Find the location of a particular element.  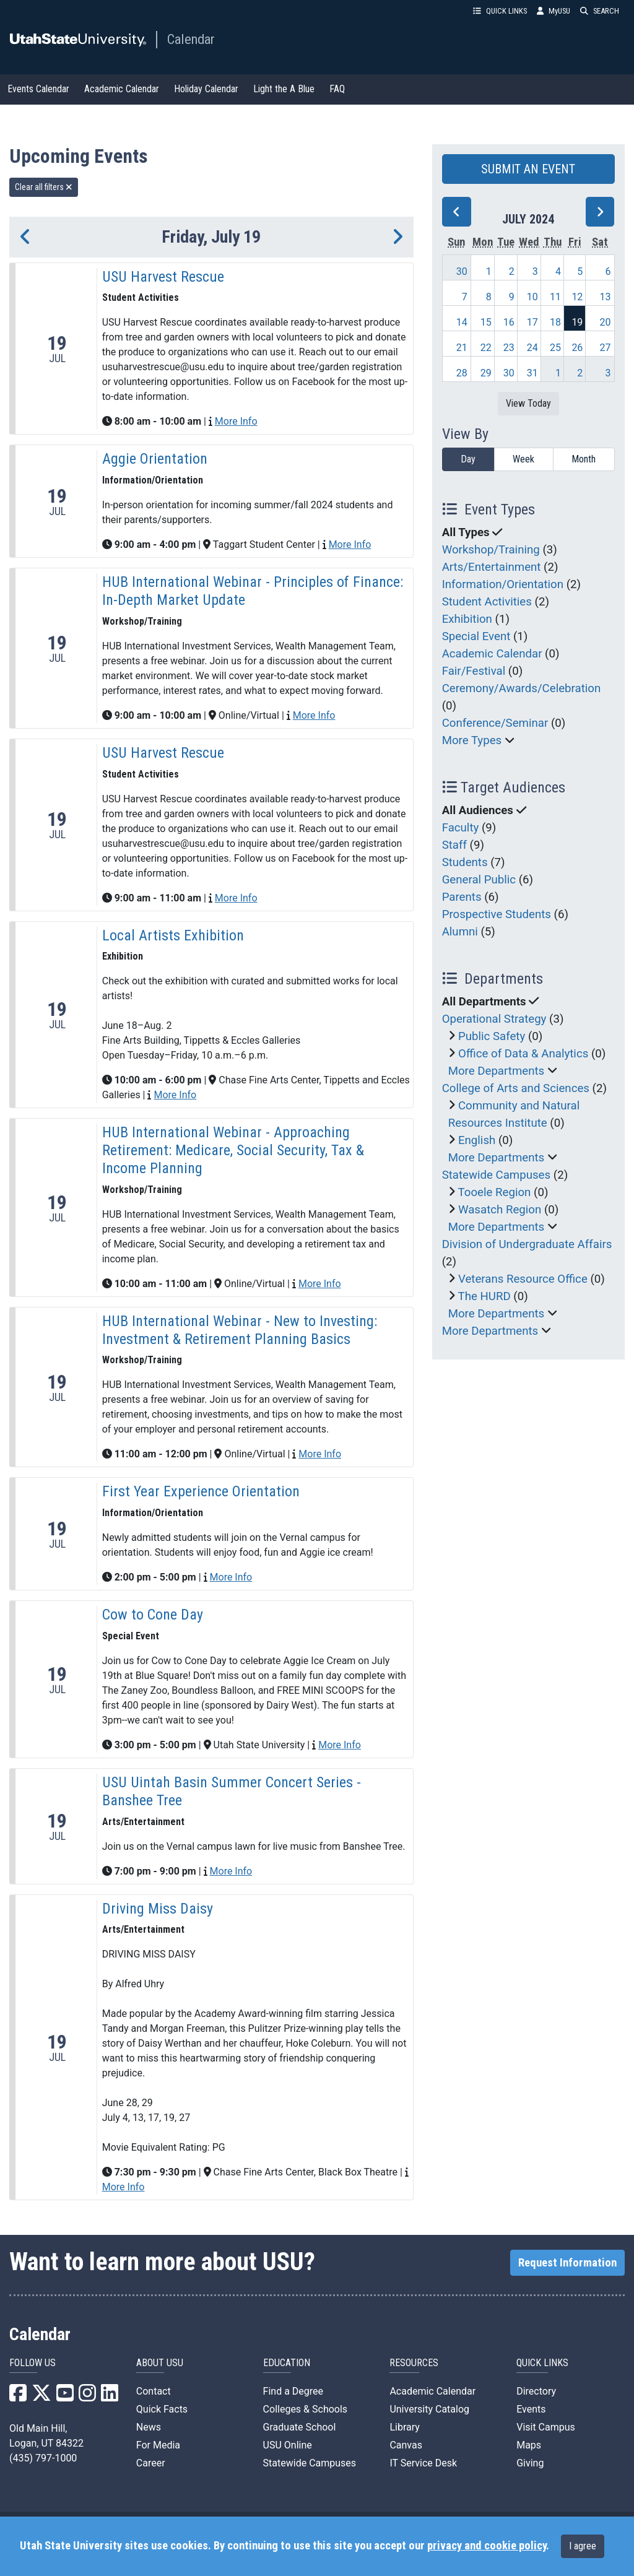

Division of Undergraduate Affairs is located at coordinates (527, 1244).